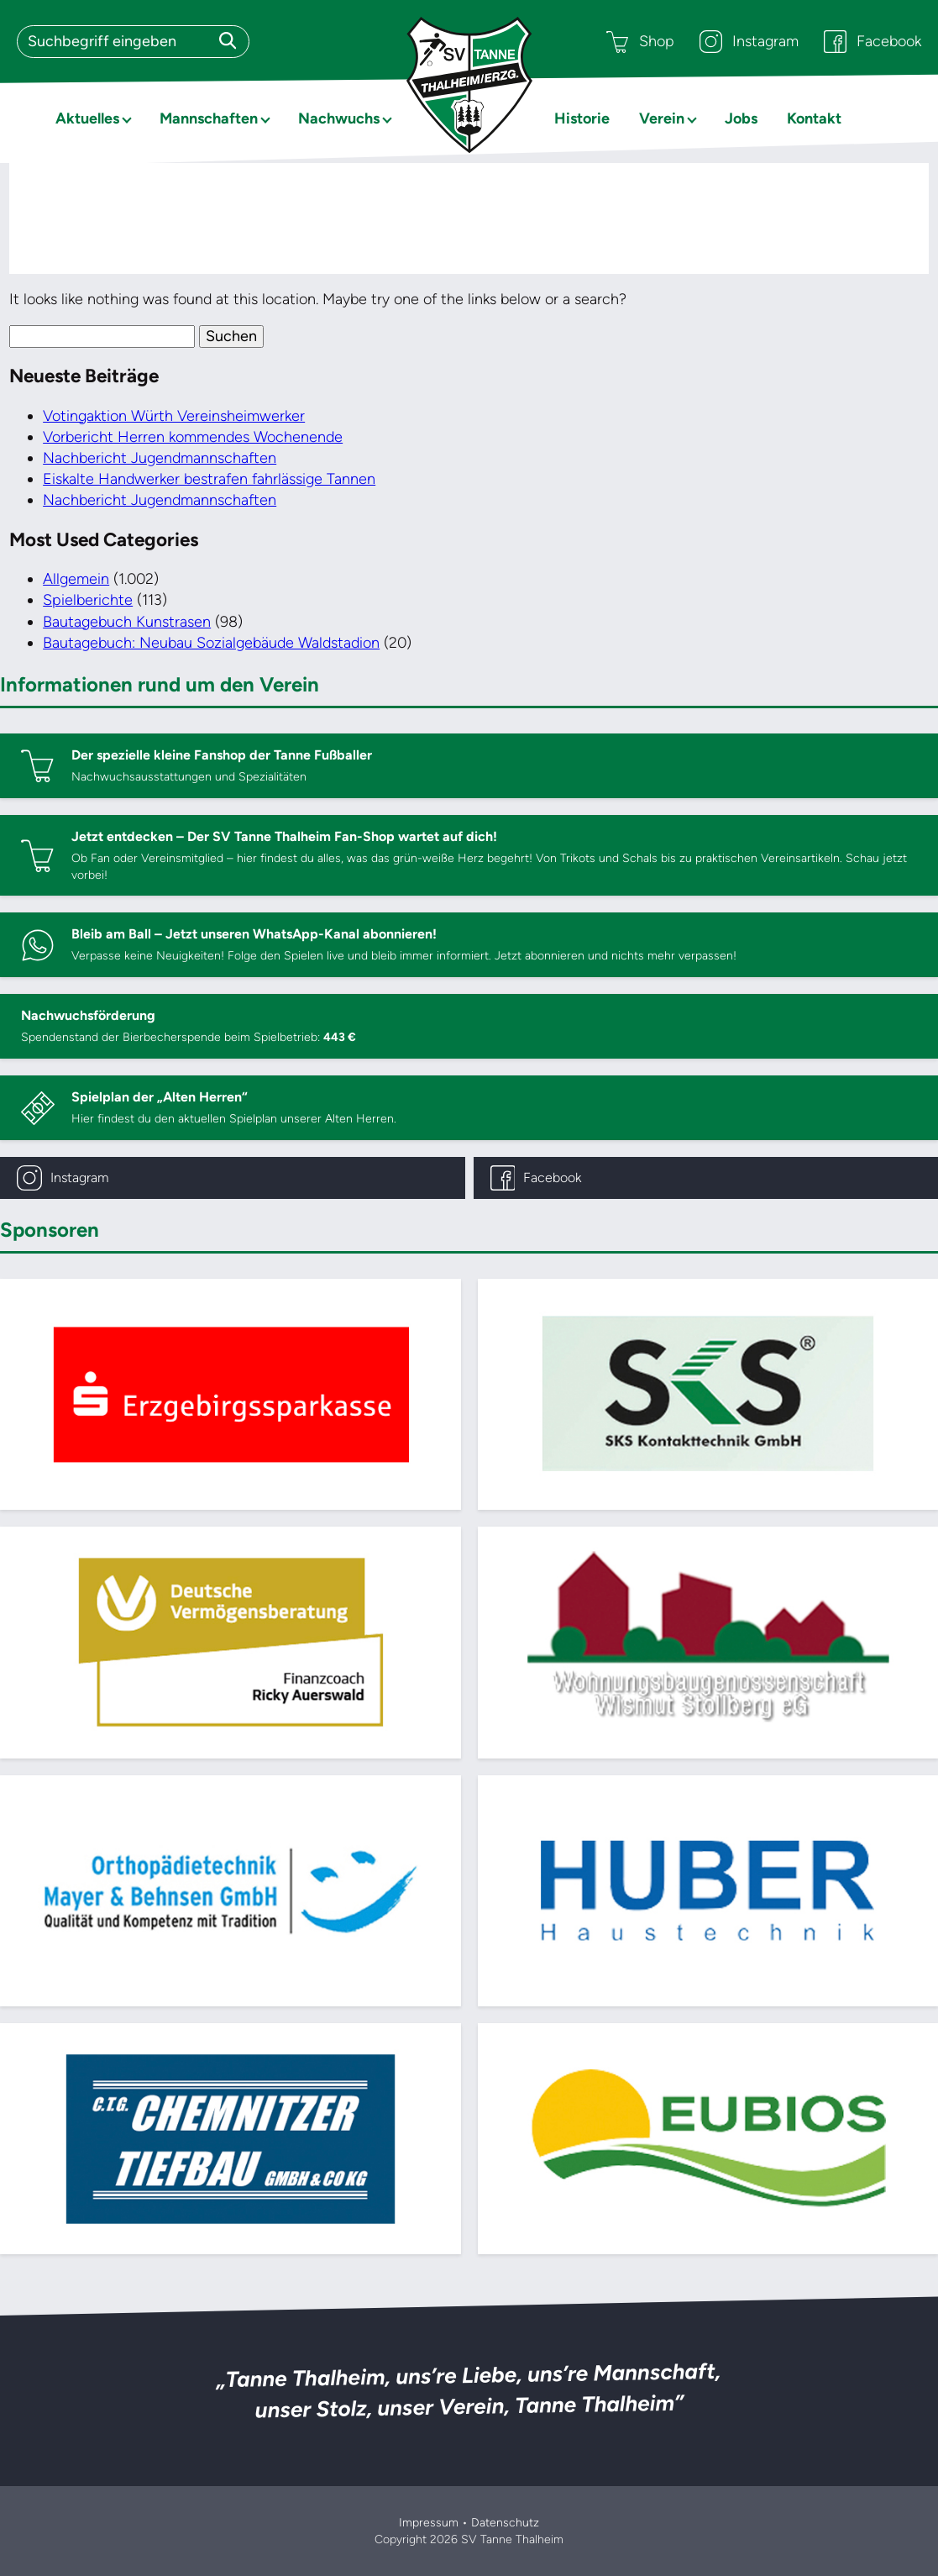 The image size is (938, 2576). Describe the element at coordinates (209, 479) in the screenshot. I see `Eiskalte Handwerker bestrafen fahrlässige Tannen` at that location.